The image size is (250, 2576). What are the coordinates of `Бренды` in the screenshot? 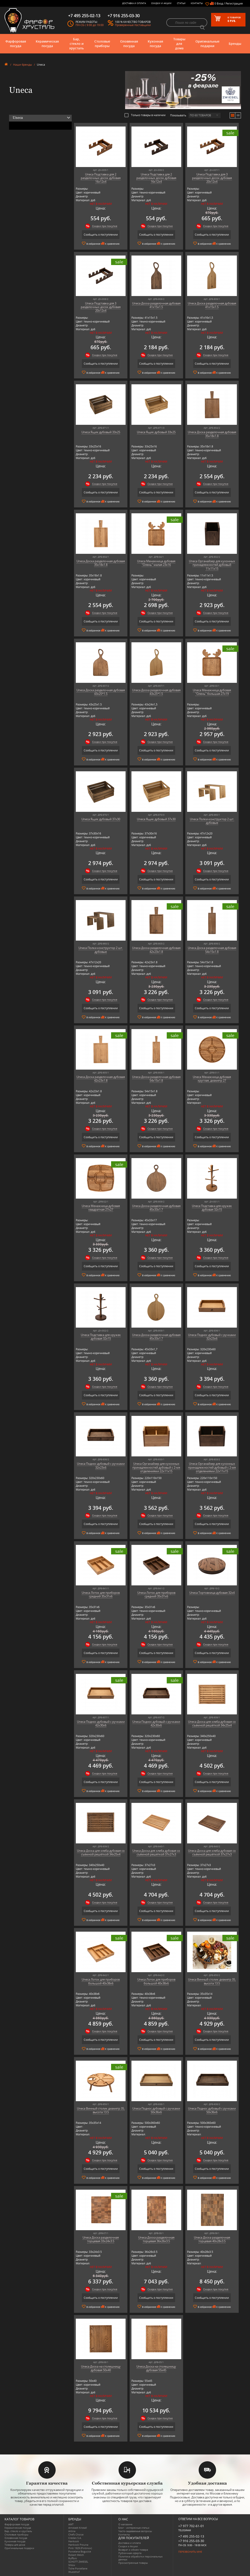 It's located at (235, 43).